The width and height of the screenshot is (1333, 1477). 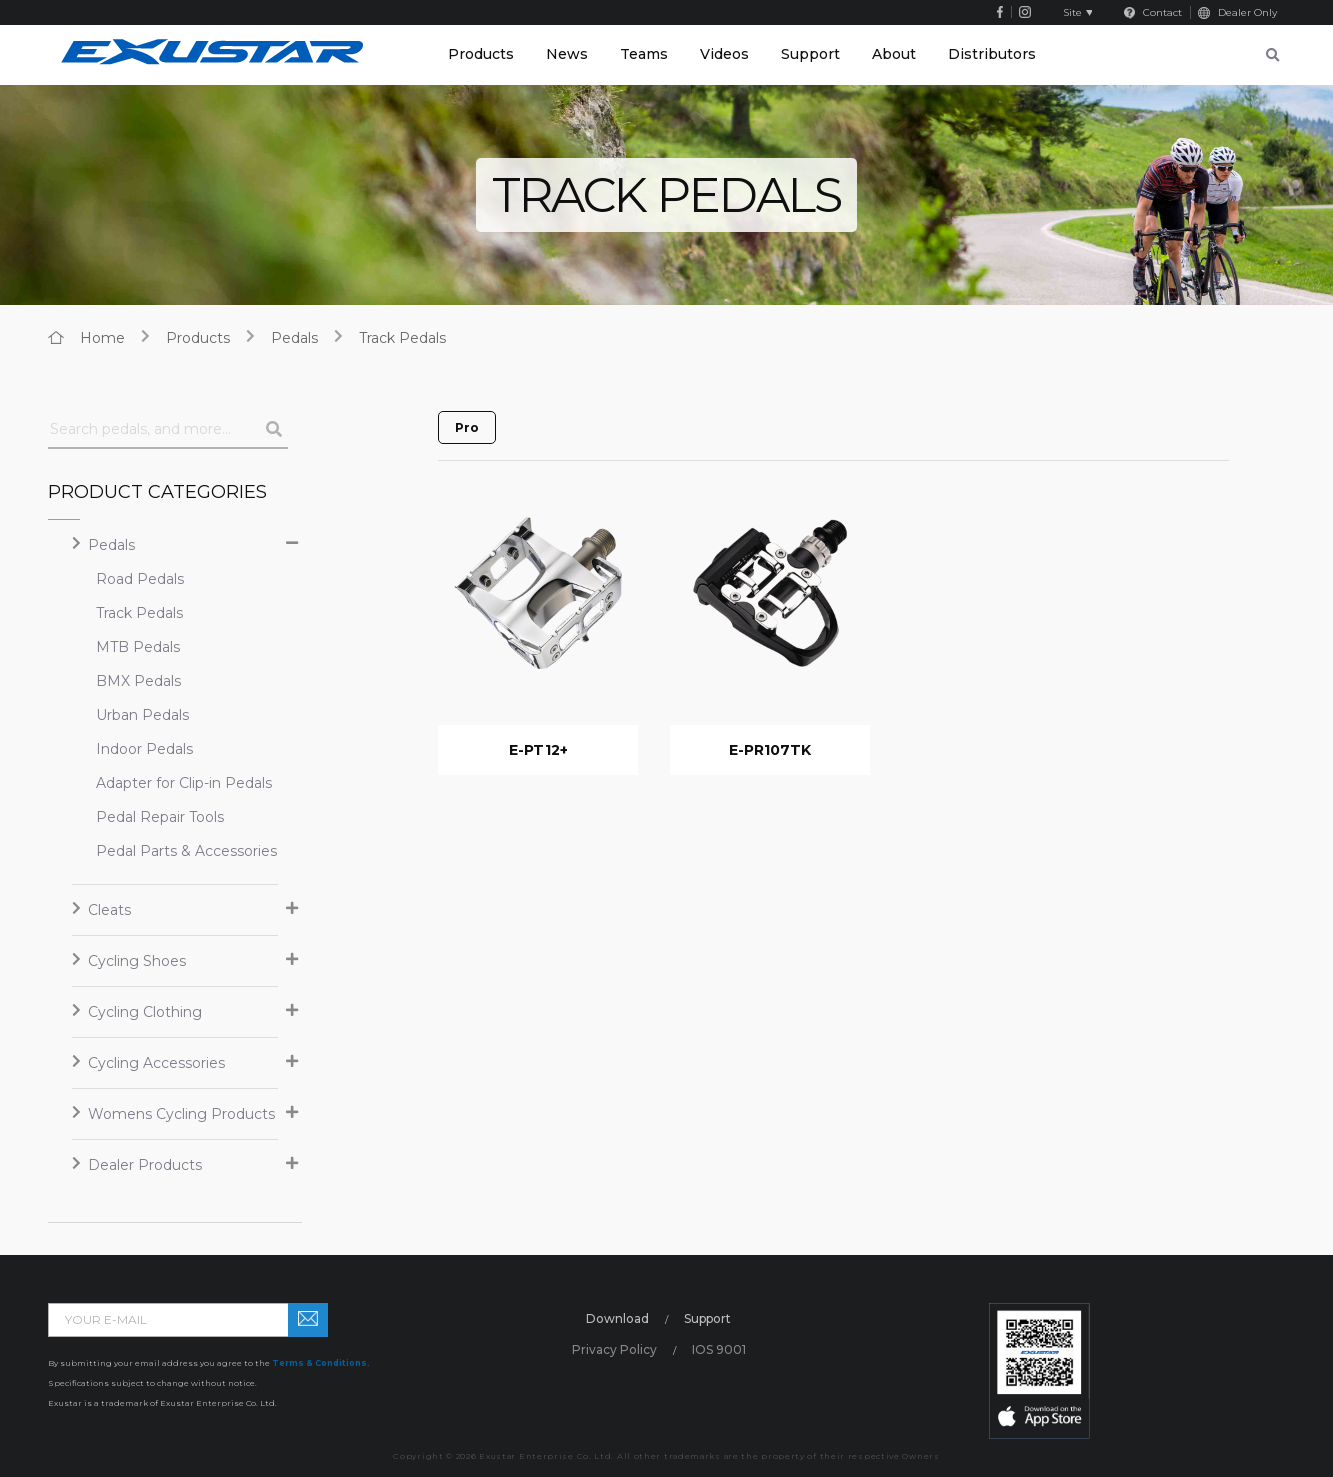 What do you see at coordinates (198, 338) in the screenshot?
I see `products` at bounding box center [198, 338].